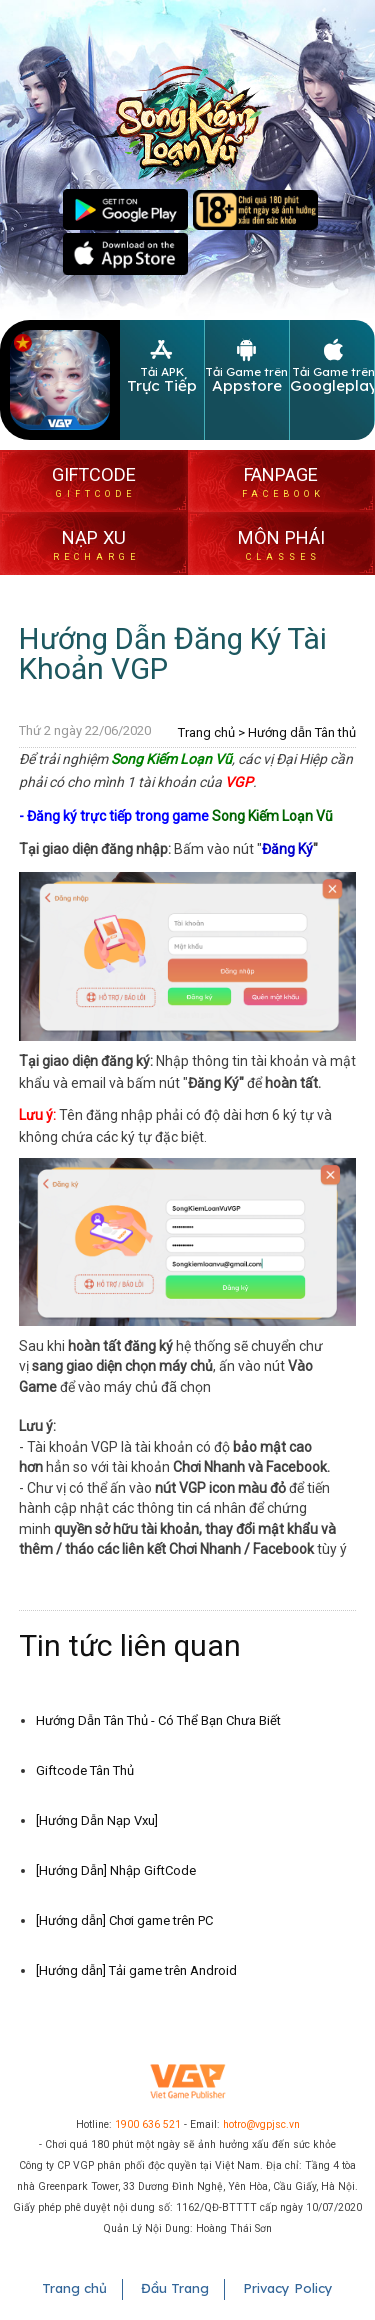 Image resolution: width=375 pixels, height=2320 pixels. What do you see at coordinates (74, 2288) in the screenshot?
I see `Trang chủ` at bounding box center [74, 2288].